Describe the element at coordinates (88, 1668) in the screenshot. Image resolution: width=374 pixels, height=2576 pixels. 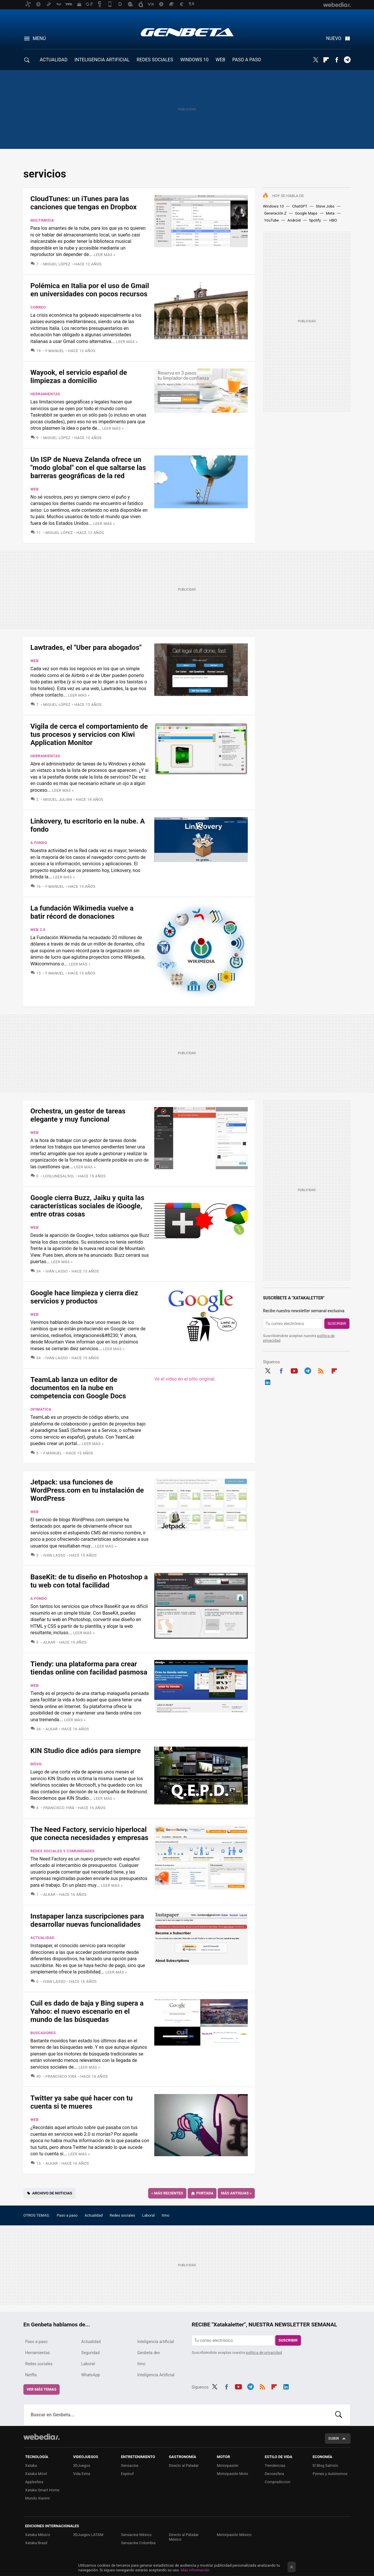
I see `Tiendy: una plataforma para crear tiendas online con facilidad pasmosa` at that location.